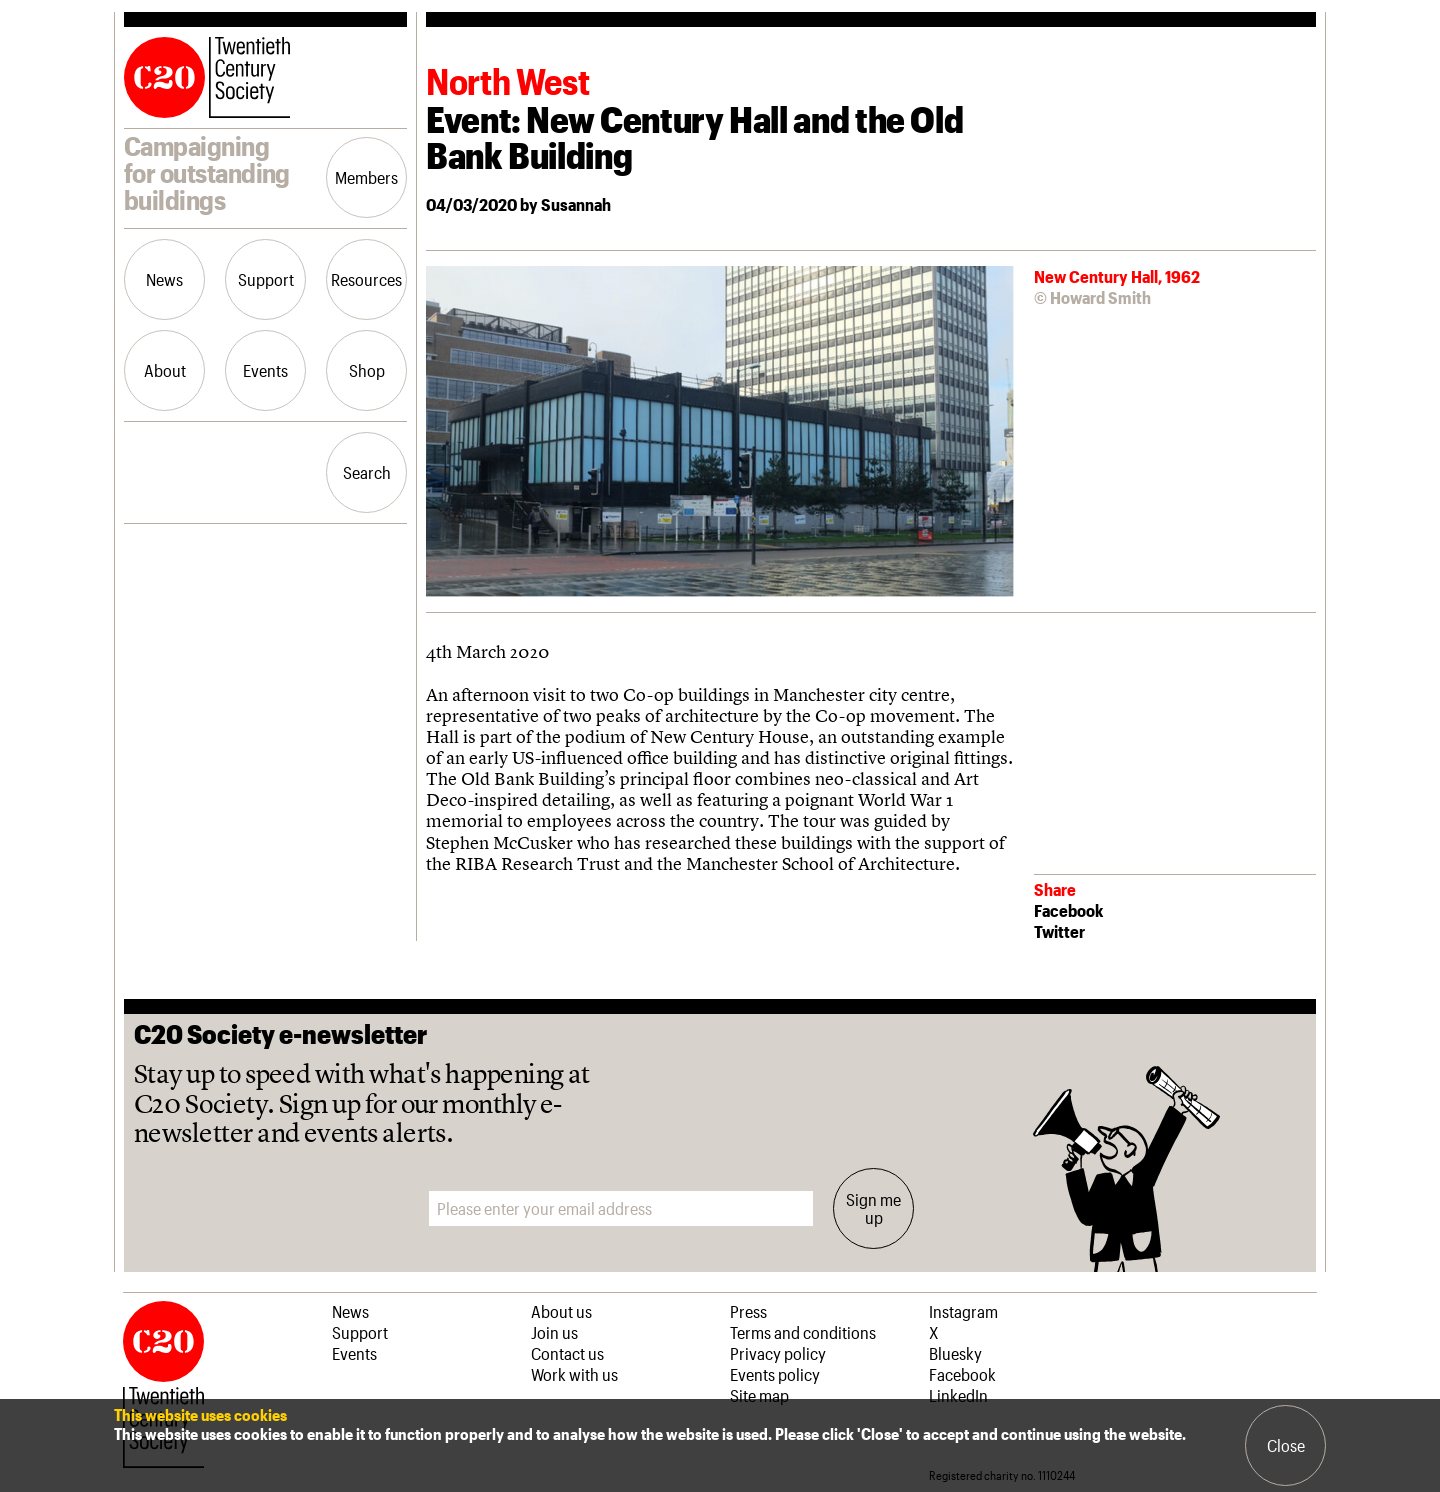 This screenshot has height=1492, width=1440. What do you see at coordinates (748, 1311) in the screenshot?
I see `Press` at bounding box center [748, 1311].